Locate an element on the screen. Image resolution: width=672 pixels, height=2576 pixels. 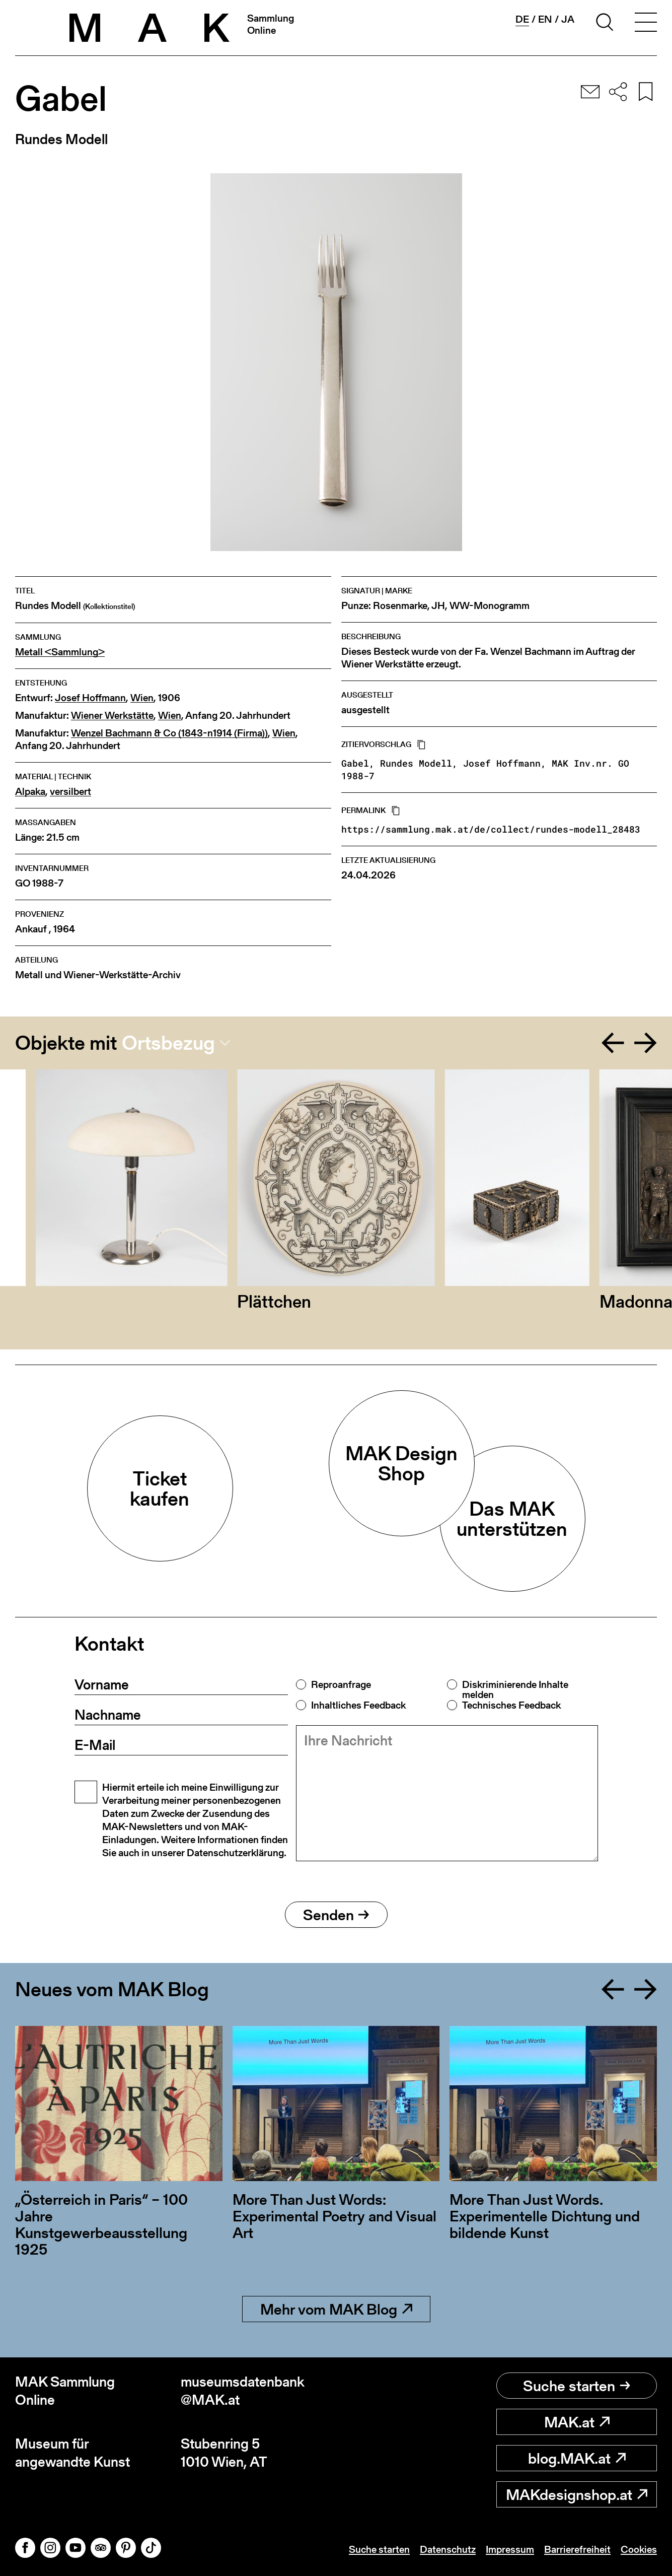
Wenzel Bachmann & Co (1843-n1914 (Firma)) is located at coordinates (169, 733).